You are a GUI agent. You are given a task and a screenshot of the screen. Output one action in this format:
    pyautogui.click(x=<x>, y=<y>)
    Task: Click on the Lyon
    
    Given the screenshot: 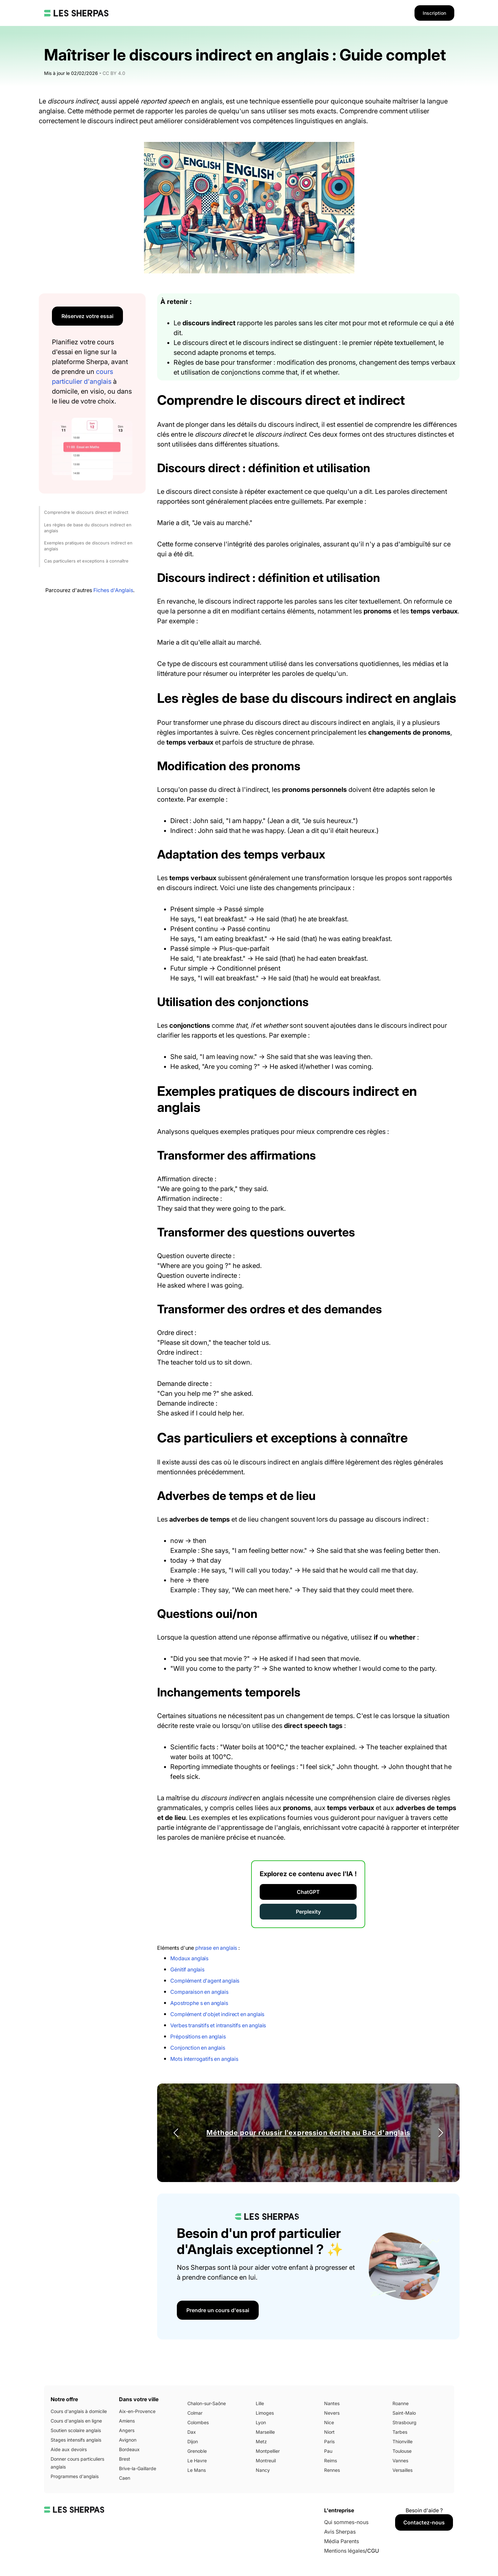 What is the action you would take?
    pyautogui.click(x=261, y=2422)
    